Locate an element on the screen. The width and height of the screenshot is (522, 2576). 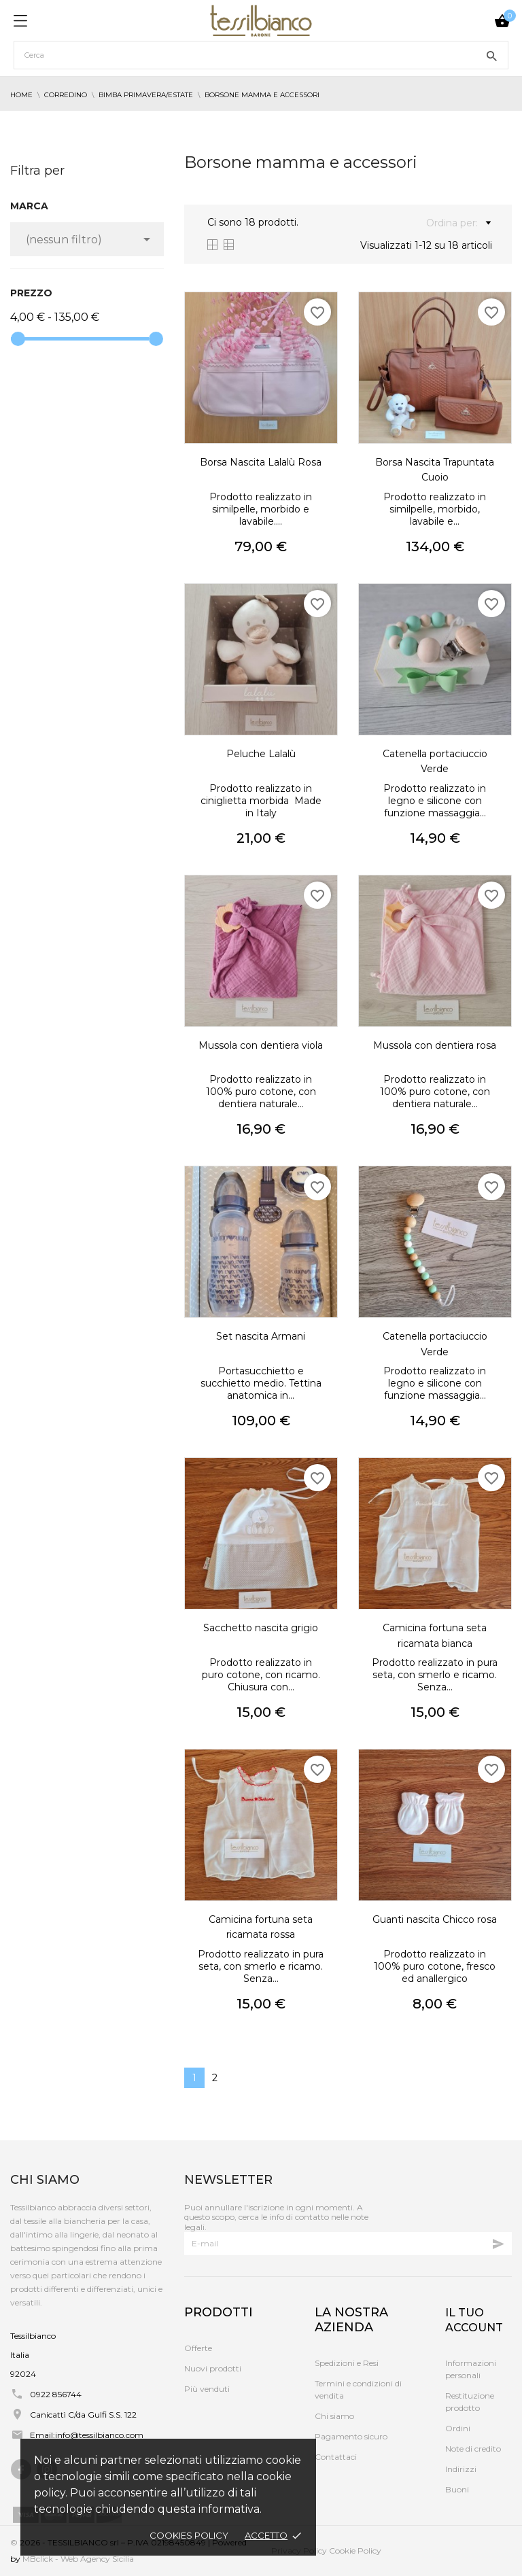
Note di credito is located at coordinates (473, 2448).